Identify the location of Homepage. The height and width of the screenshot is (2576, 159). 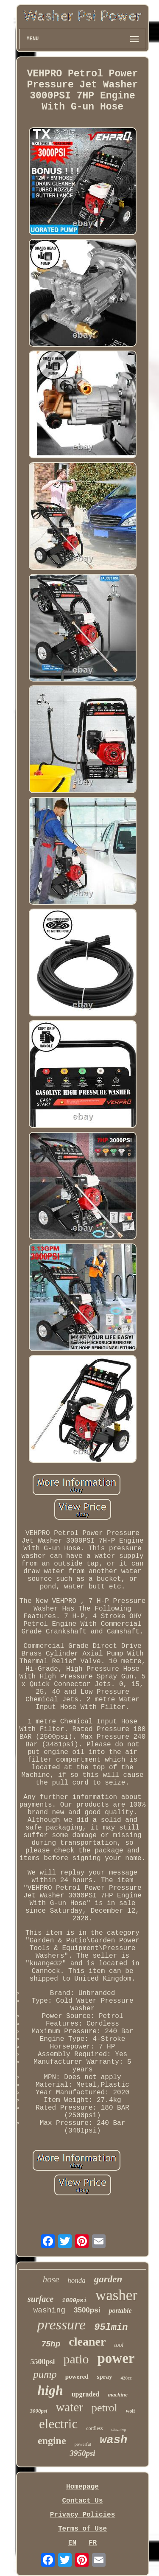
(82, 2487).